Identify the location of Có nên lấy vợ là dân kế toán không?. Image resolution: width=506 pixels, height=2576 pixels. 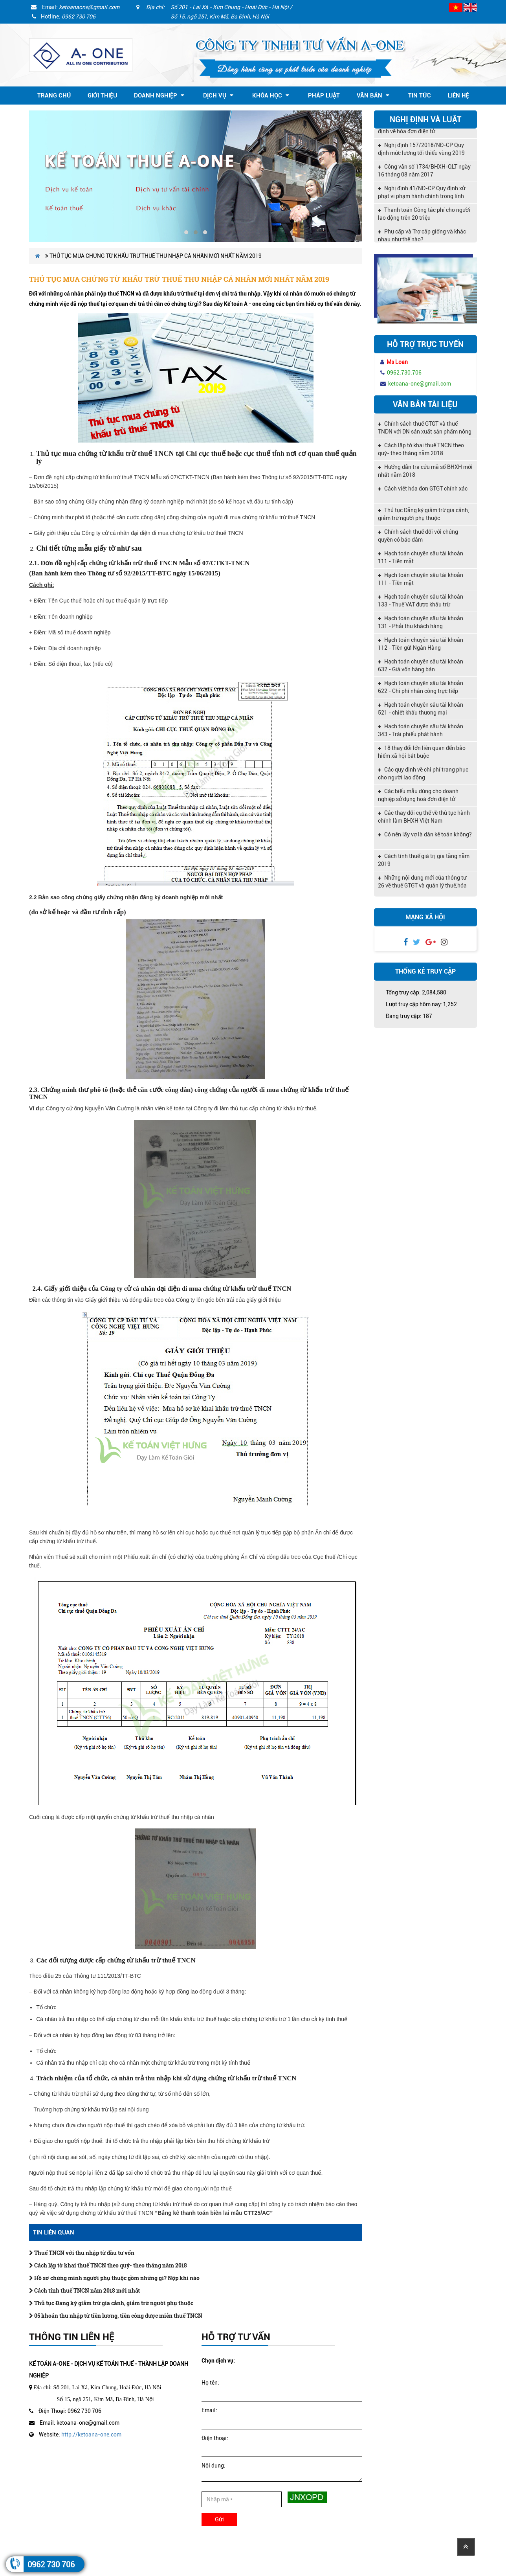
(425, 834).